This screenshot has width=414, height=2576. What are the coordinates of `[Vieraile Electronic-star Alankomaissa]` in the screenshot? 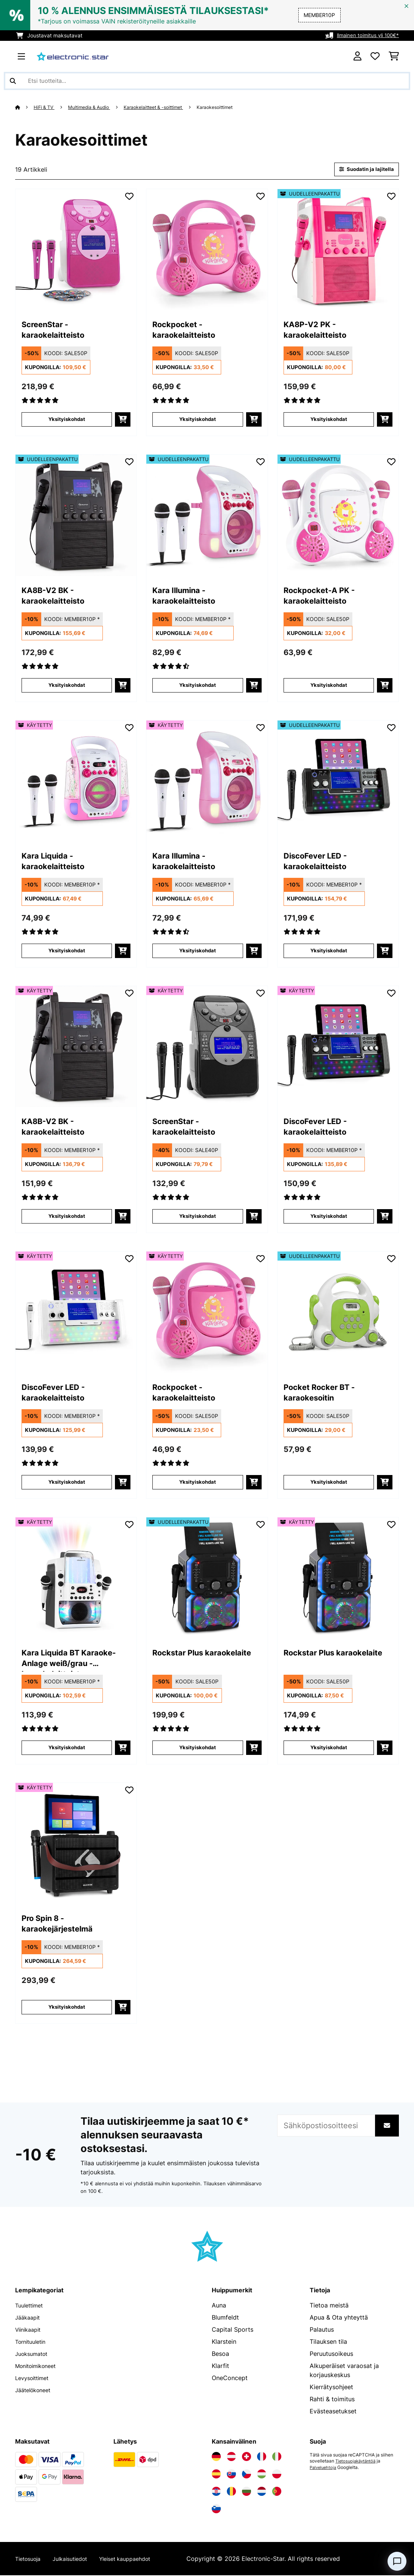 It's located at (261, 2492).